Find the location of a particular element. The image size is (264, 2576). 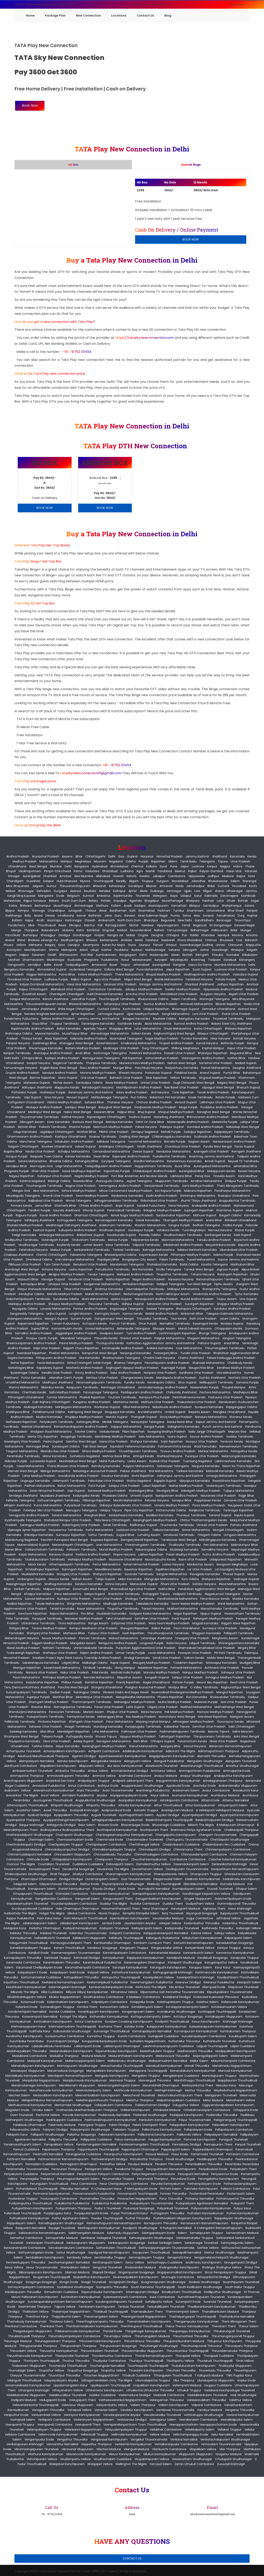

Vadavalli Coimbatore is located at coordinates (168, 2395).